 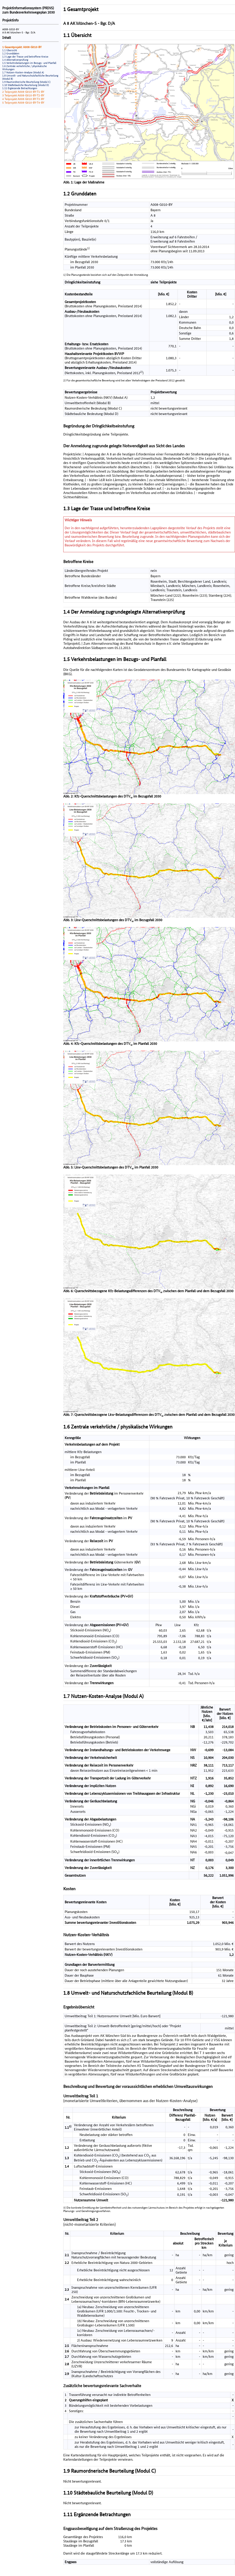 What do you see at coordinates (117, 1427) in the screenshot?
I see `1.6 Zentrale verkehrliche / physikalische Wirkungen` at bounding box center [117, 1427].